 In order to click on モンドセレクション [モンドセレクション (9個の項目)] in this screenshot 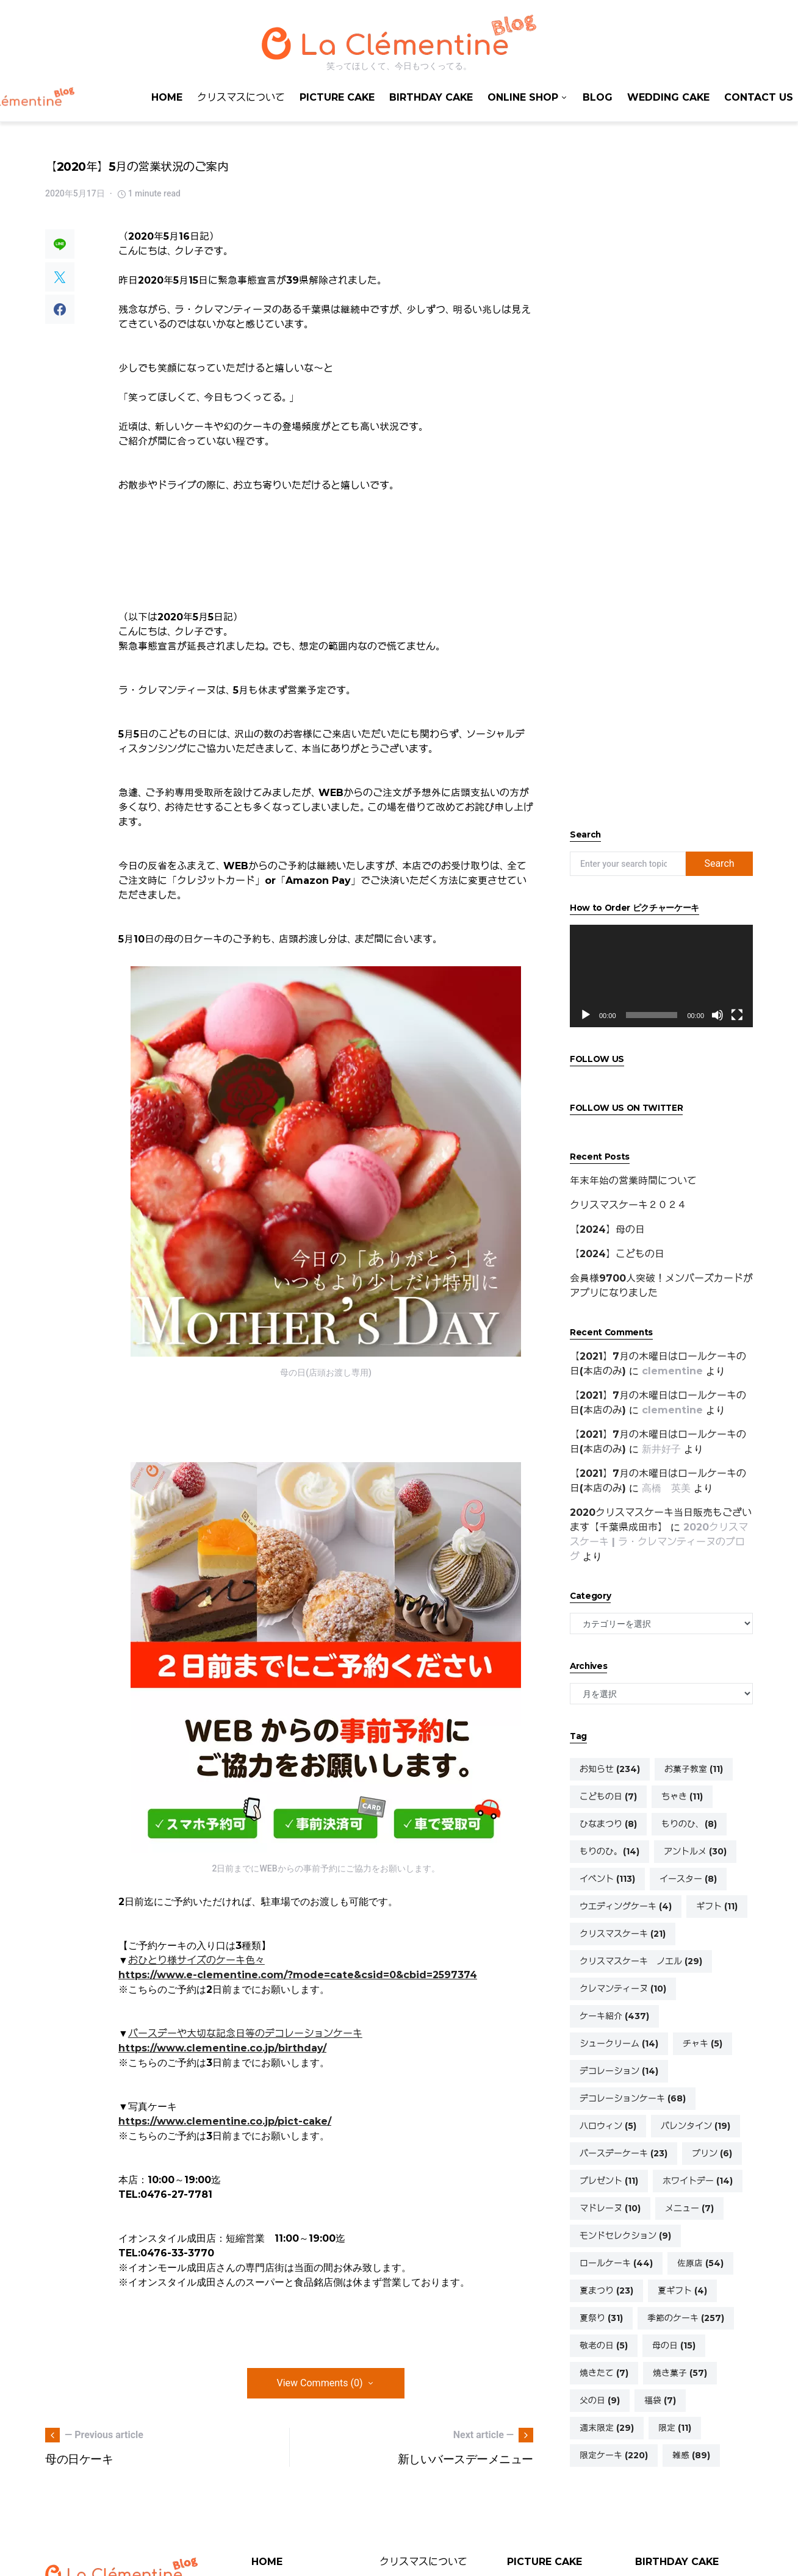, I will do `click(625, 2235)`.